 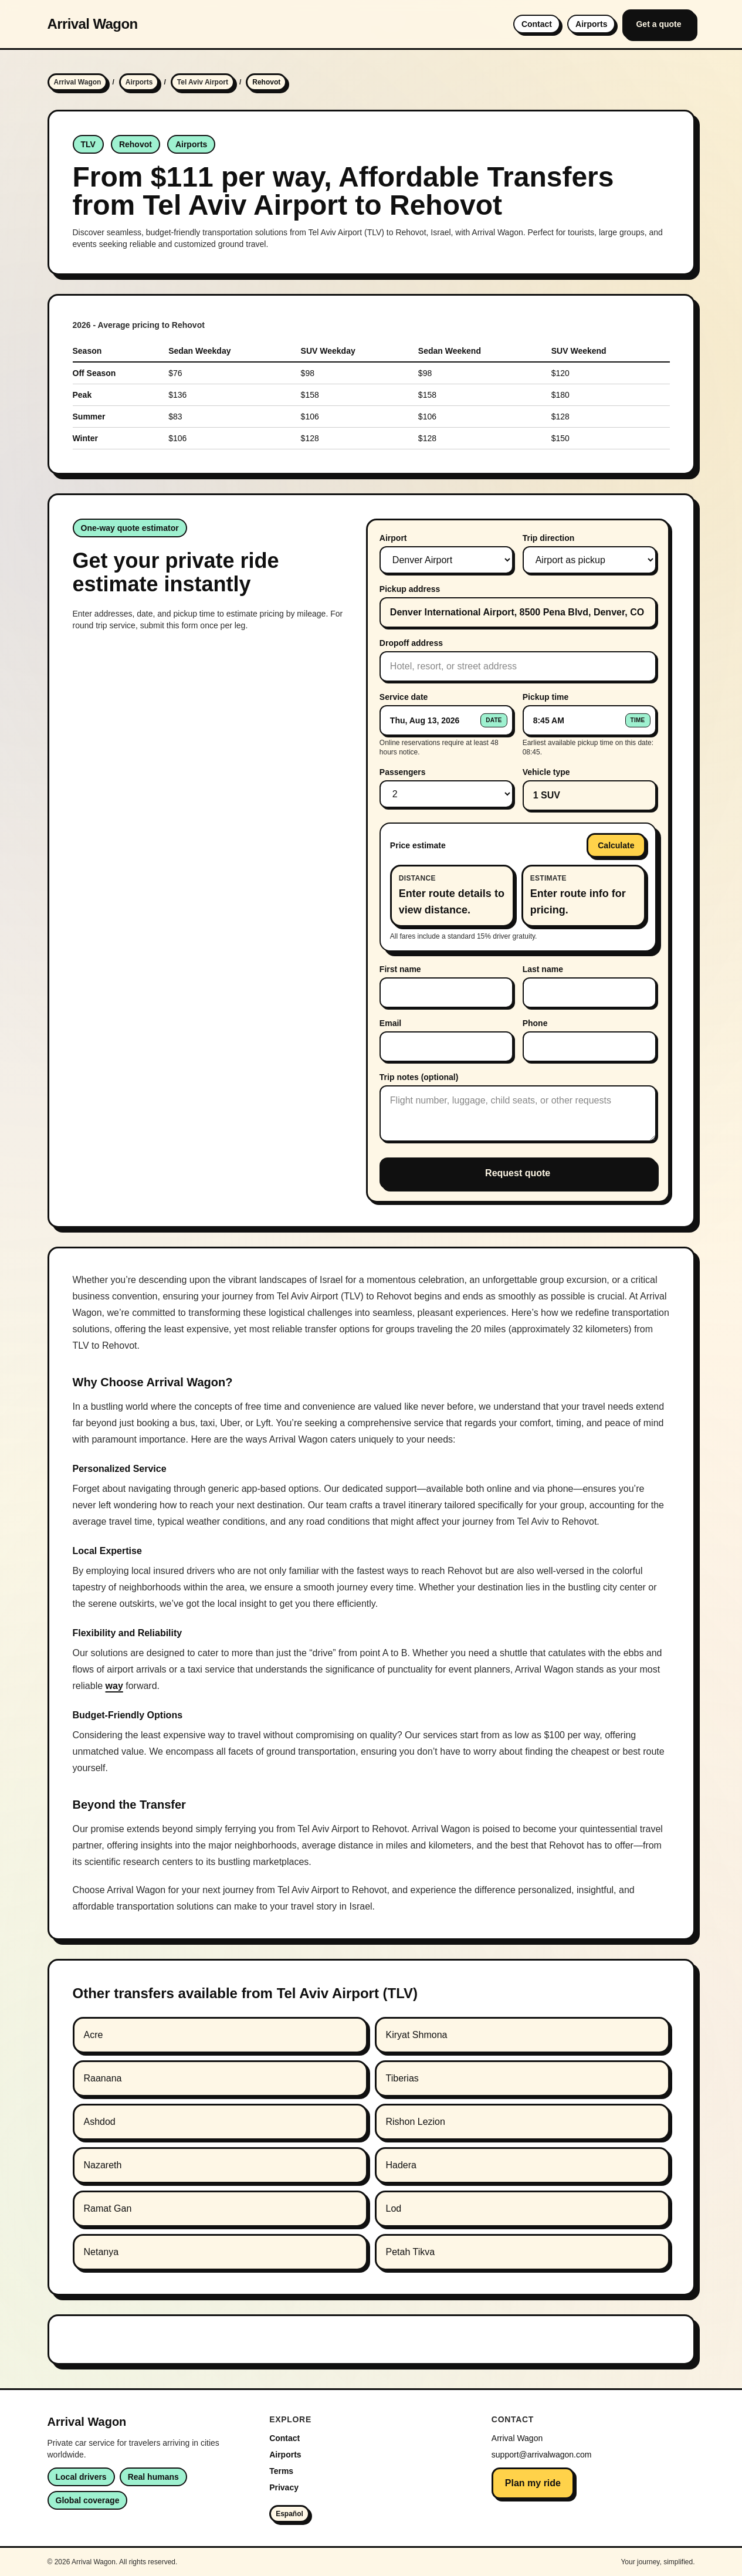 I want to click on Nazareth, so click(x=103, y=2165).